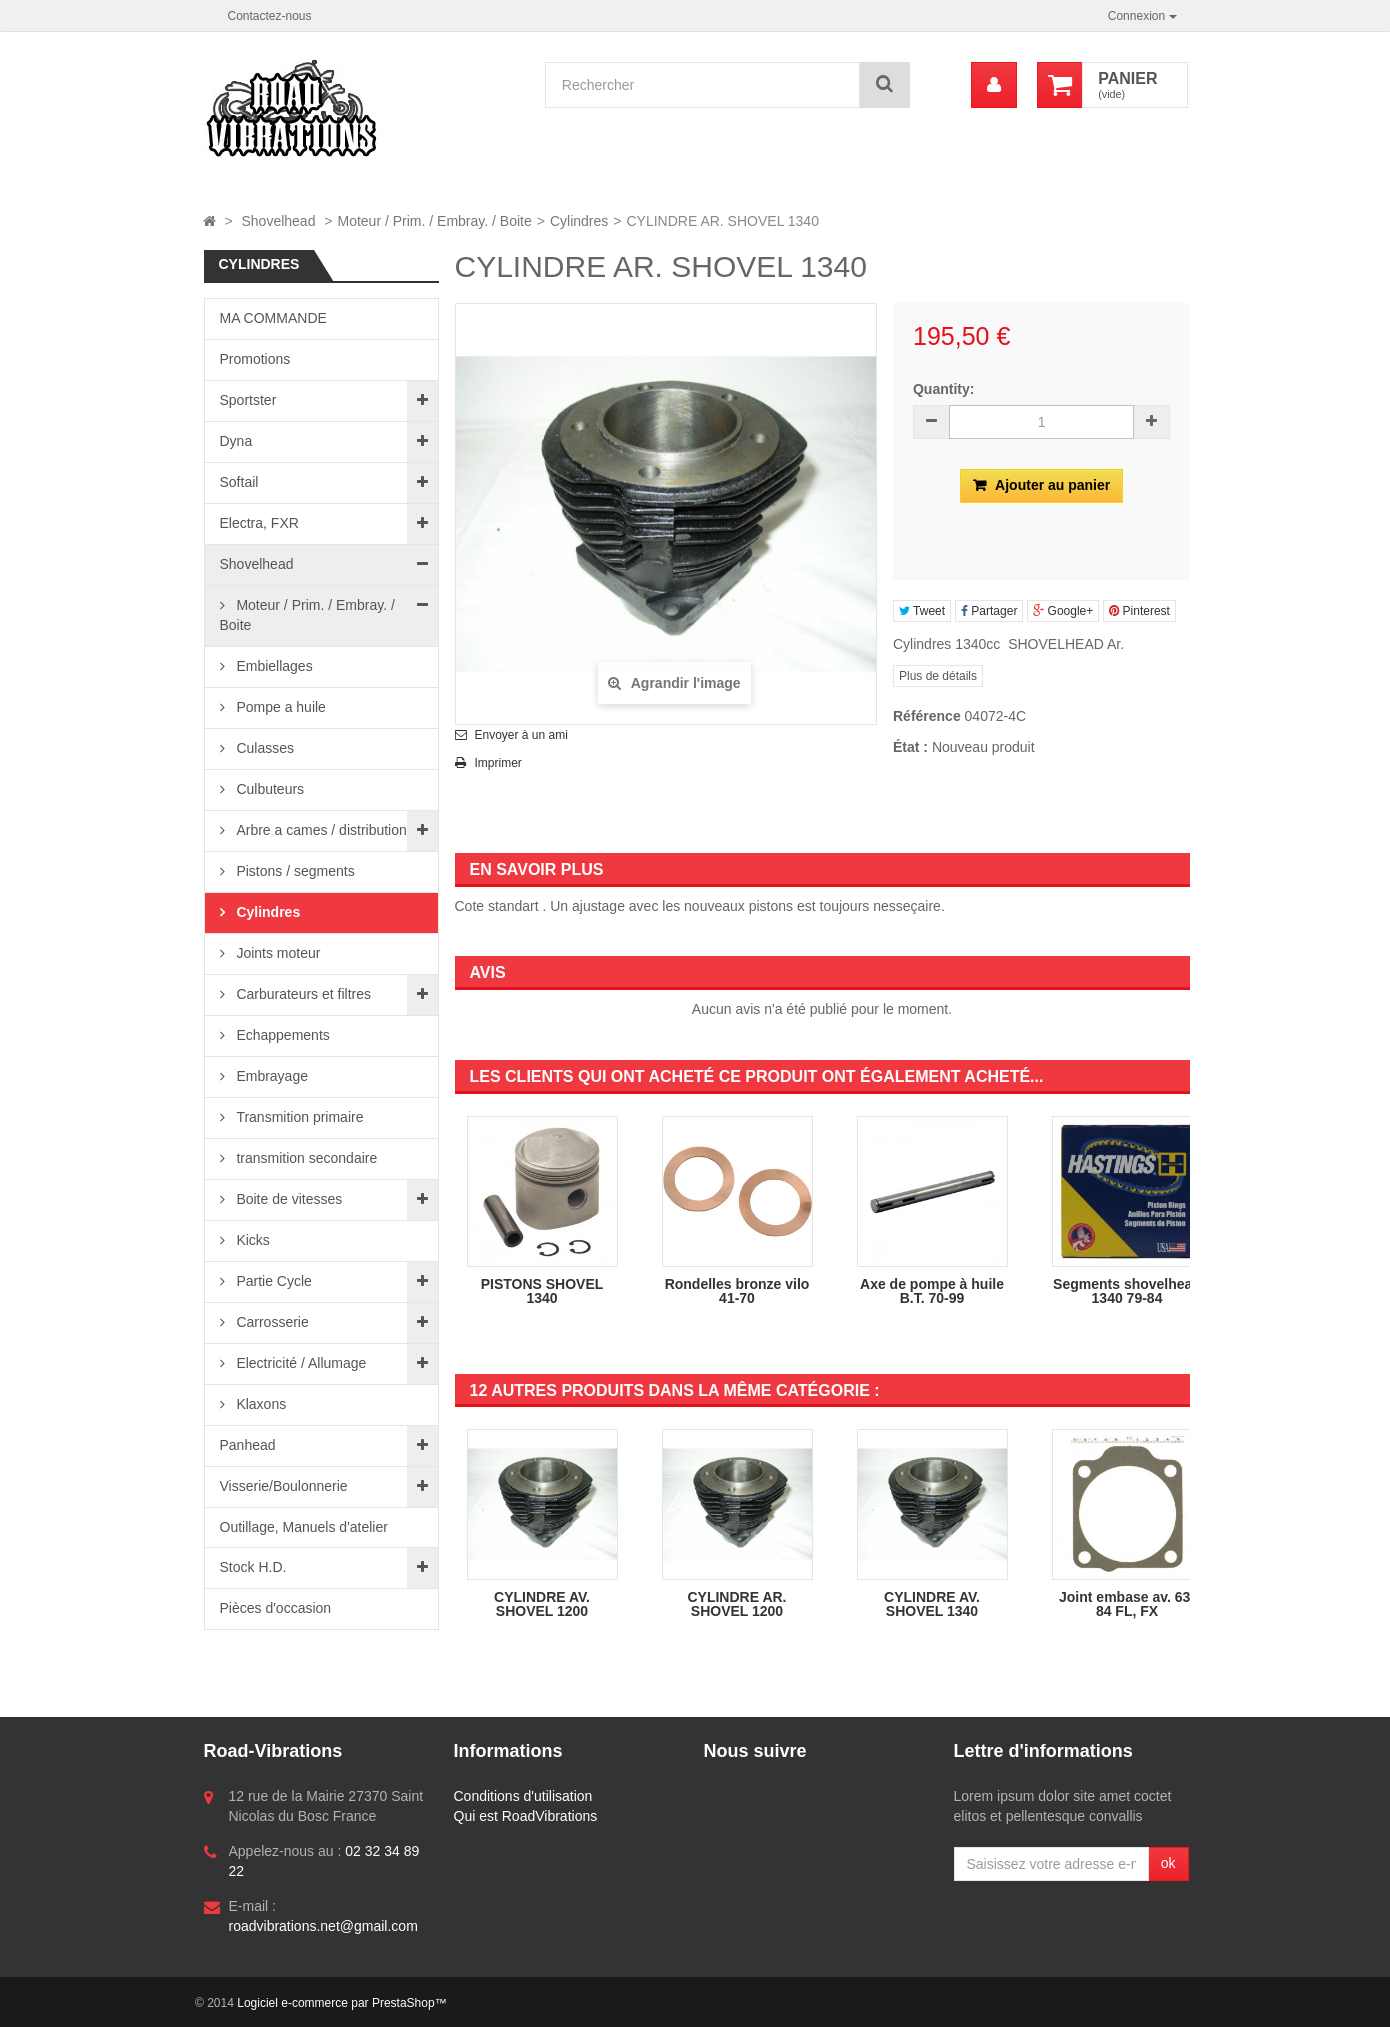 Image resolution: width=1390 pixels, height=2027 pixels. What do you see at coordinates (273, 318) in the screenshot?
I see `MA COMMANDE` at bounding box center [273, 318].